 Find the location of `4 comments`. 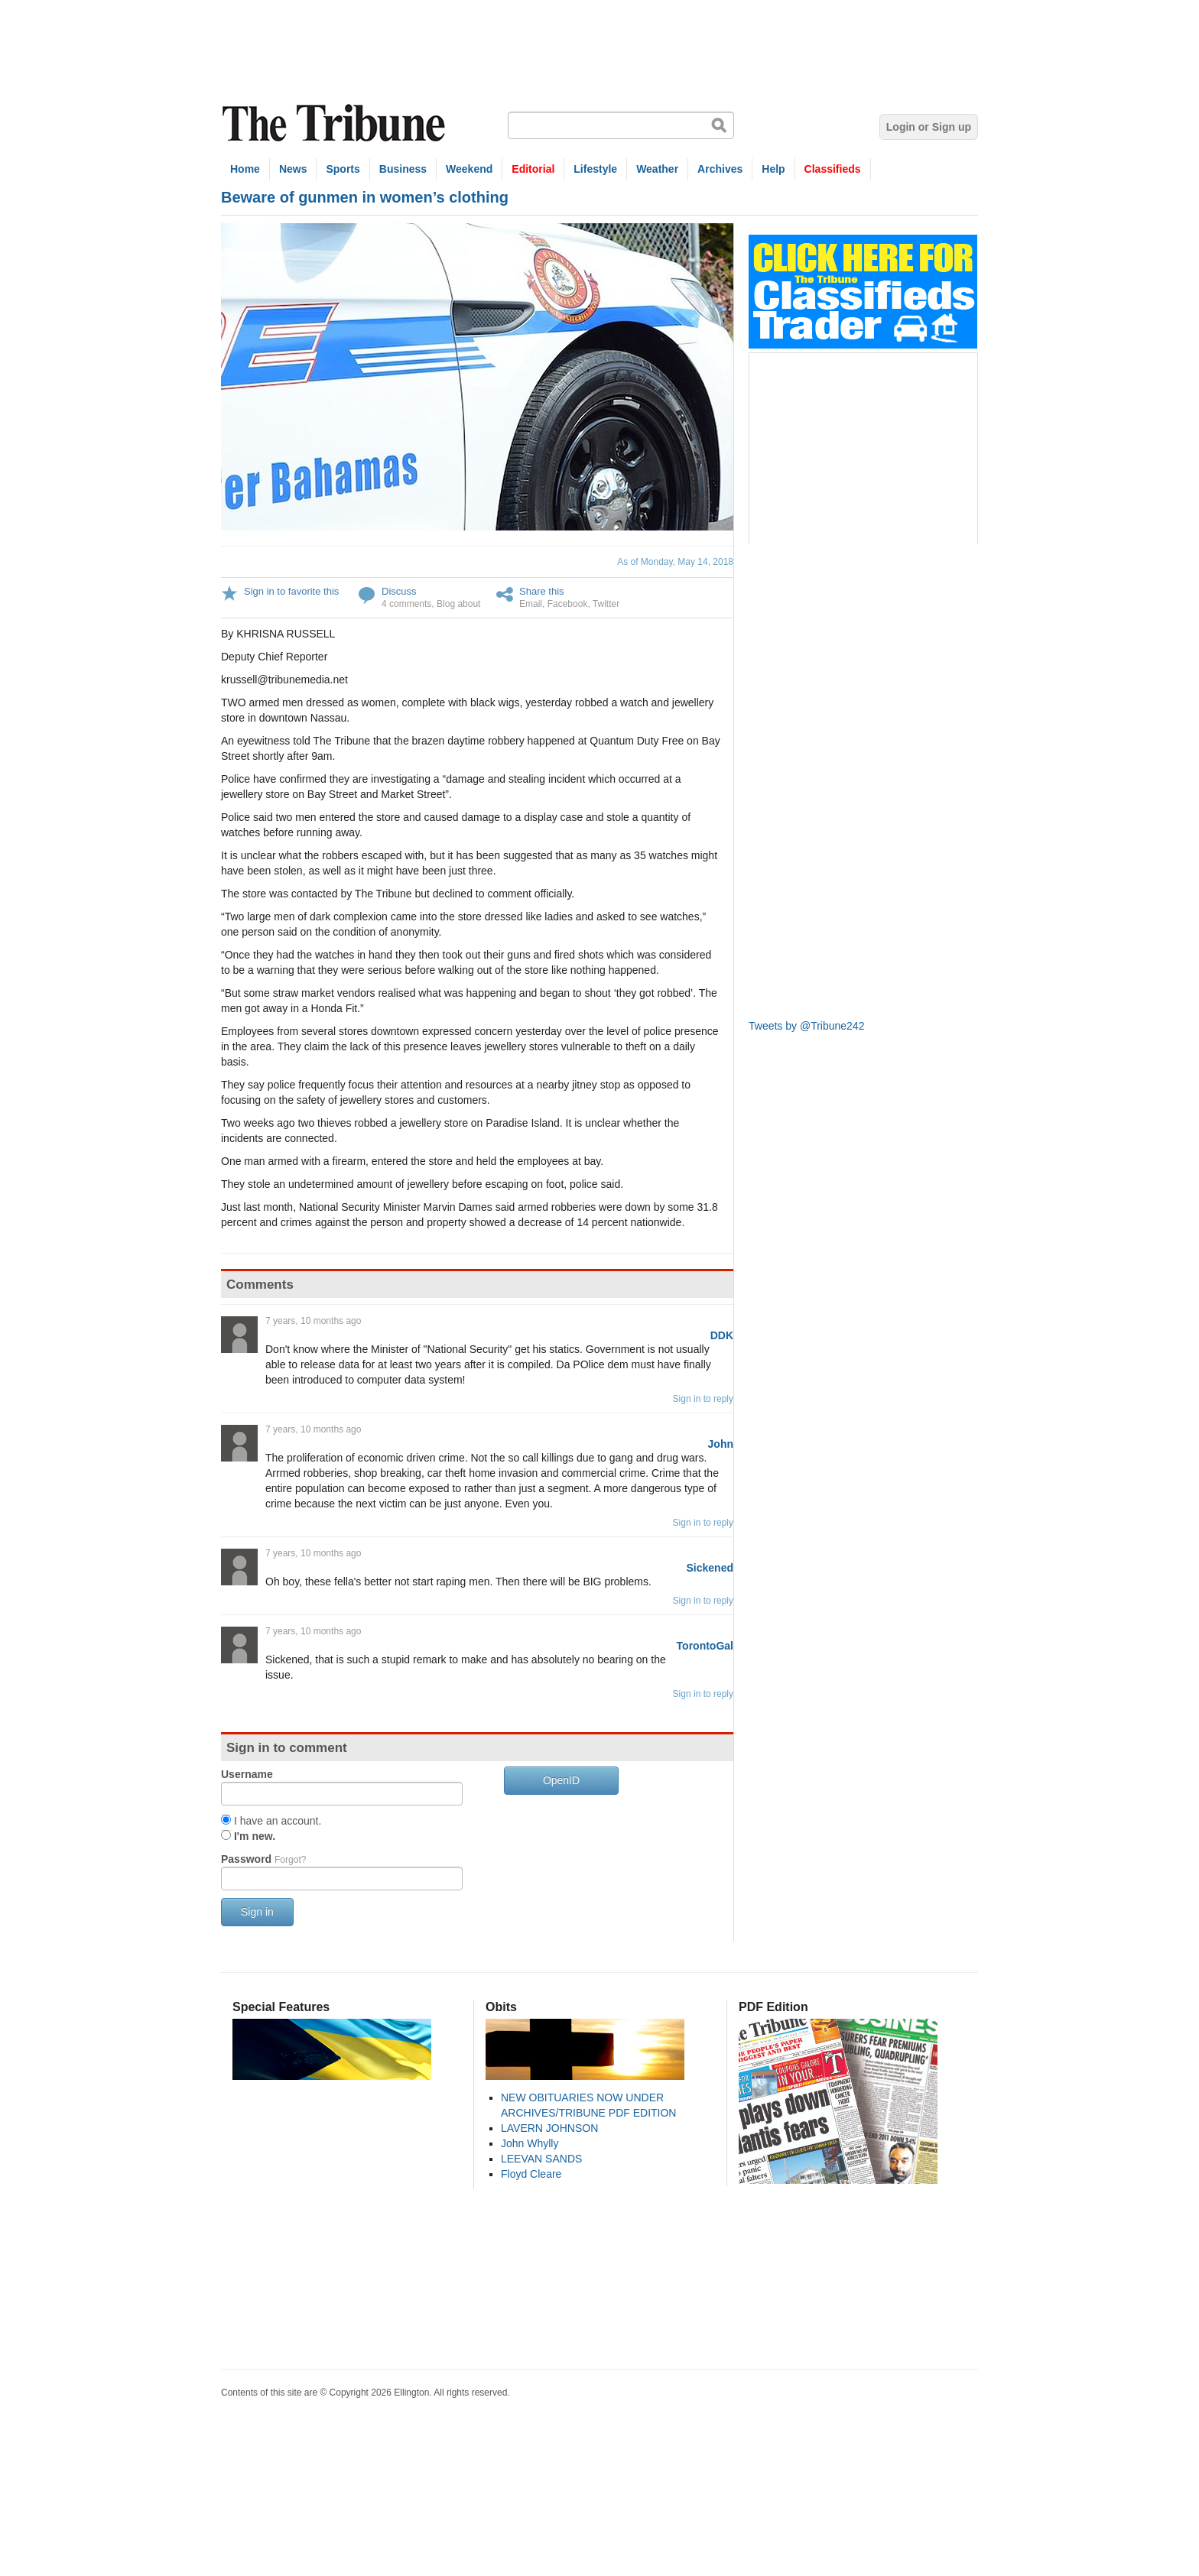

4 comments is located at coordinates (406, 604).